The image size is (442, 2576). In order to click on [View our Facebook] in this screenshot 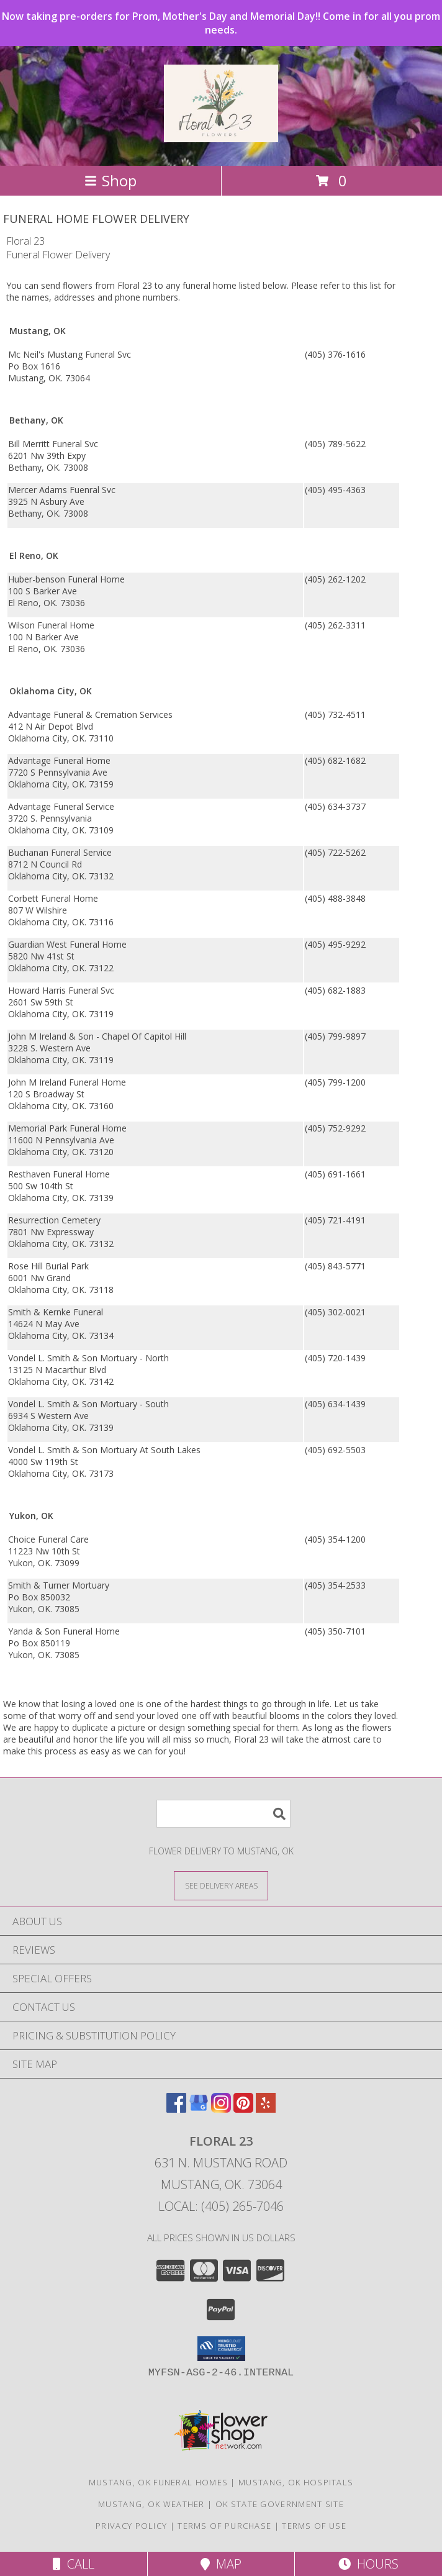, I will do `click(176, 2109)`.